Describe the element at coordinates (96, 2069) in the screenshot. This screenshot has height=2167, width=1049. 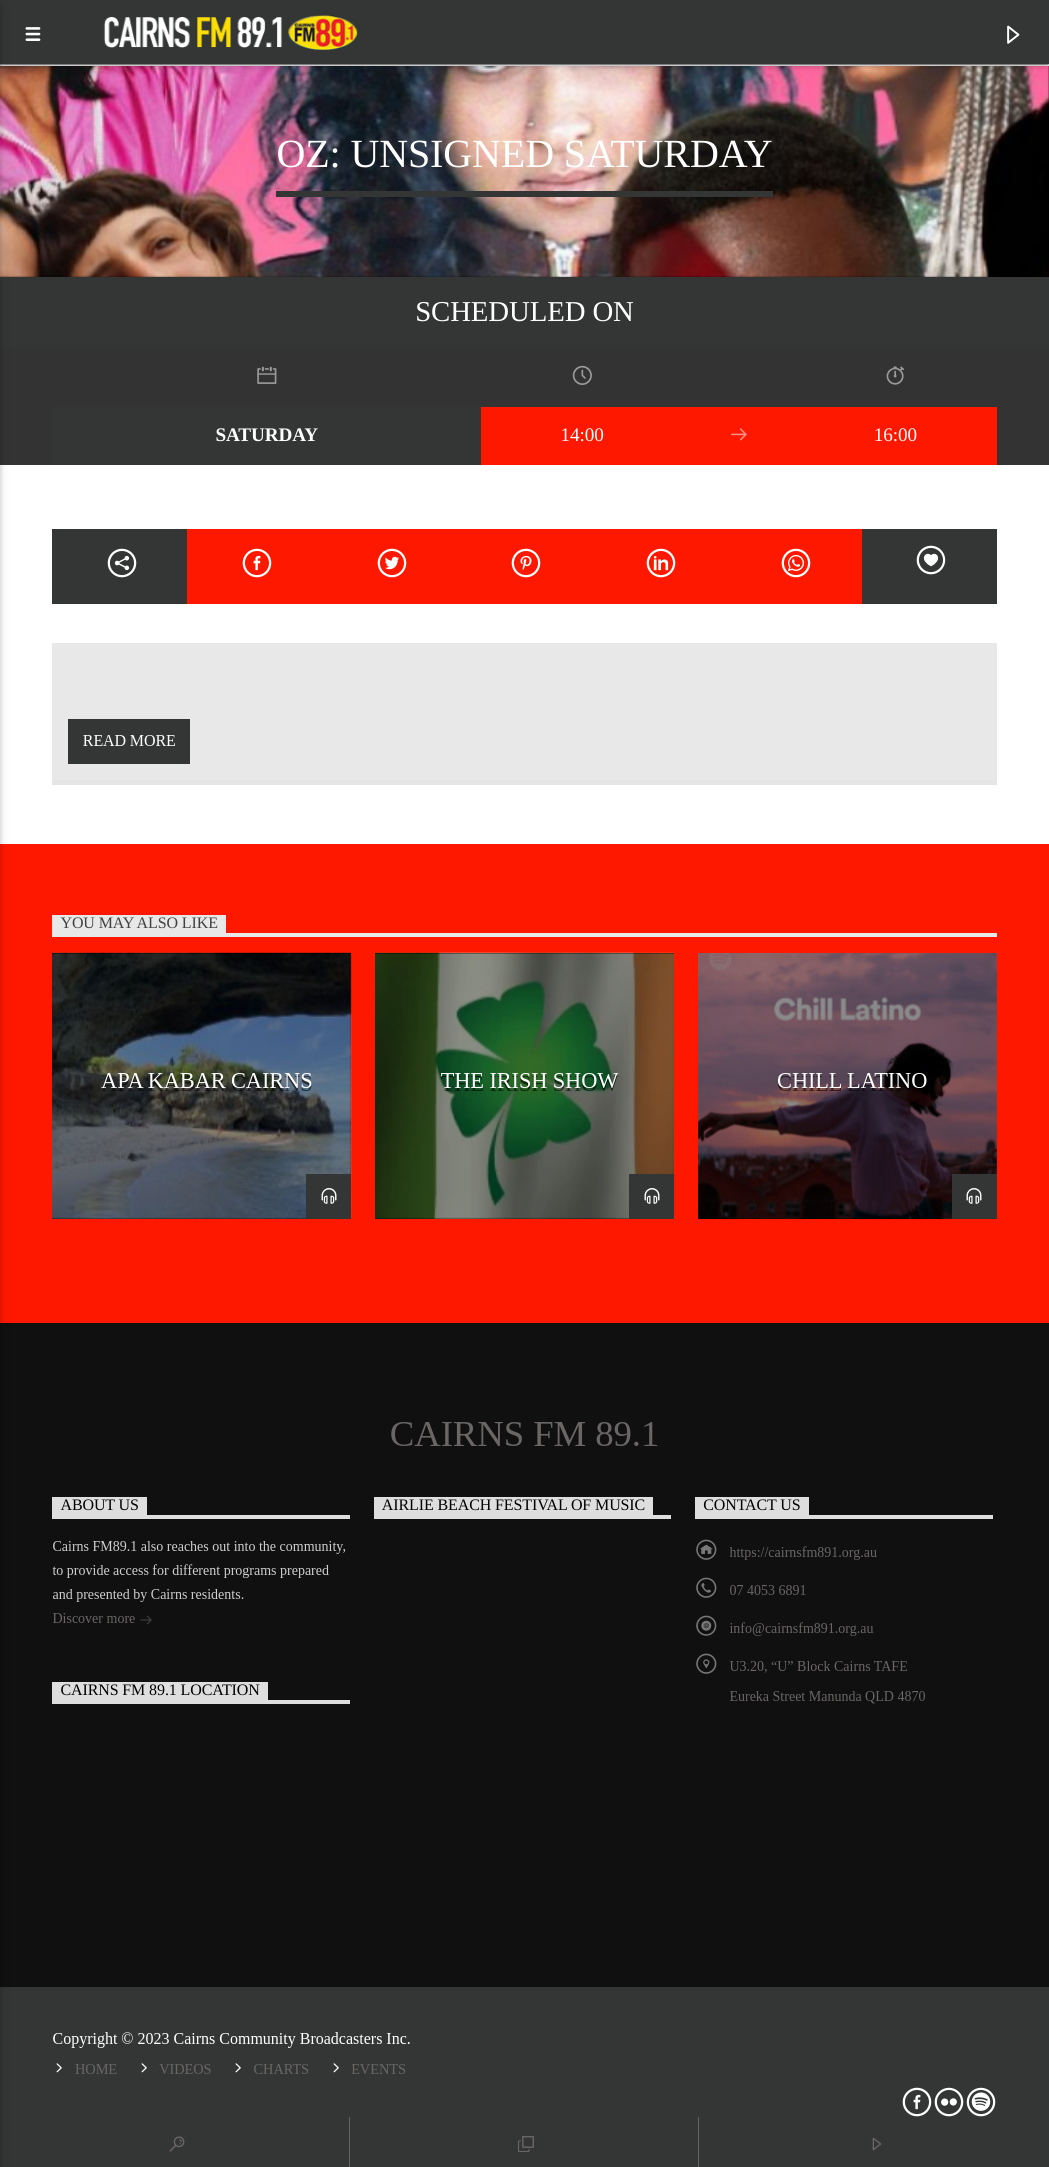
I see `Home` at that location.